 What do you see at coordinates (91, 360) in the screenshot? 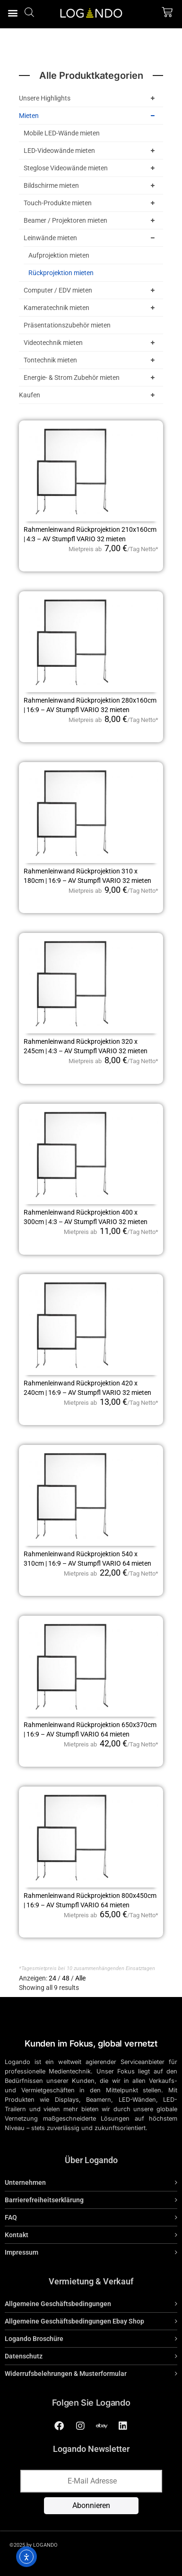
I see `Tontechnik mieten` at bounding box center [91, 360].